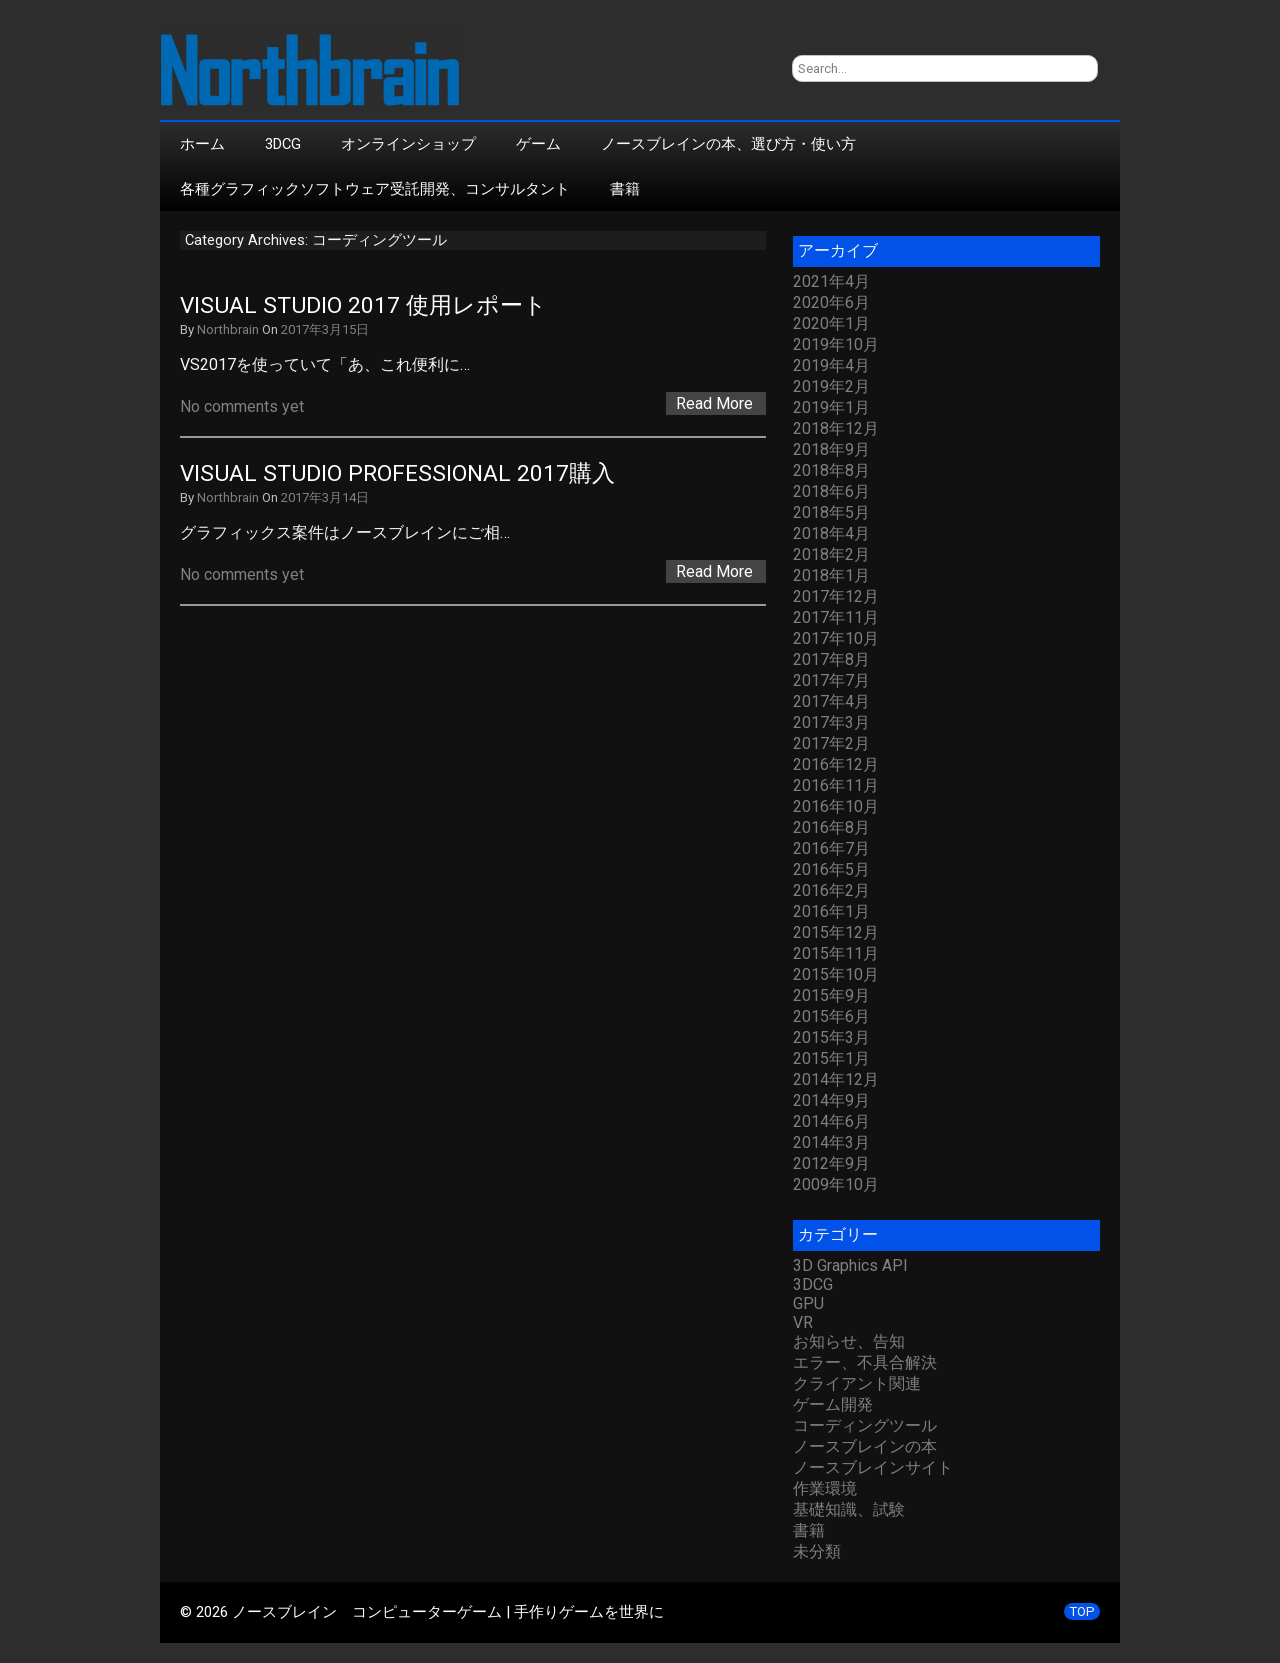 The height and width of the screenshot is (1663, 1280). I want to click on 2017年4月, so click(831, 701).